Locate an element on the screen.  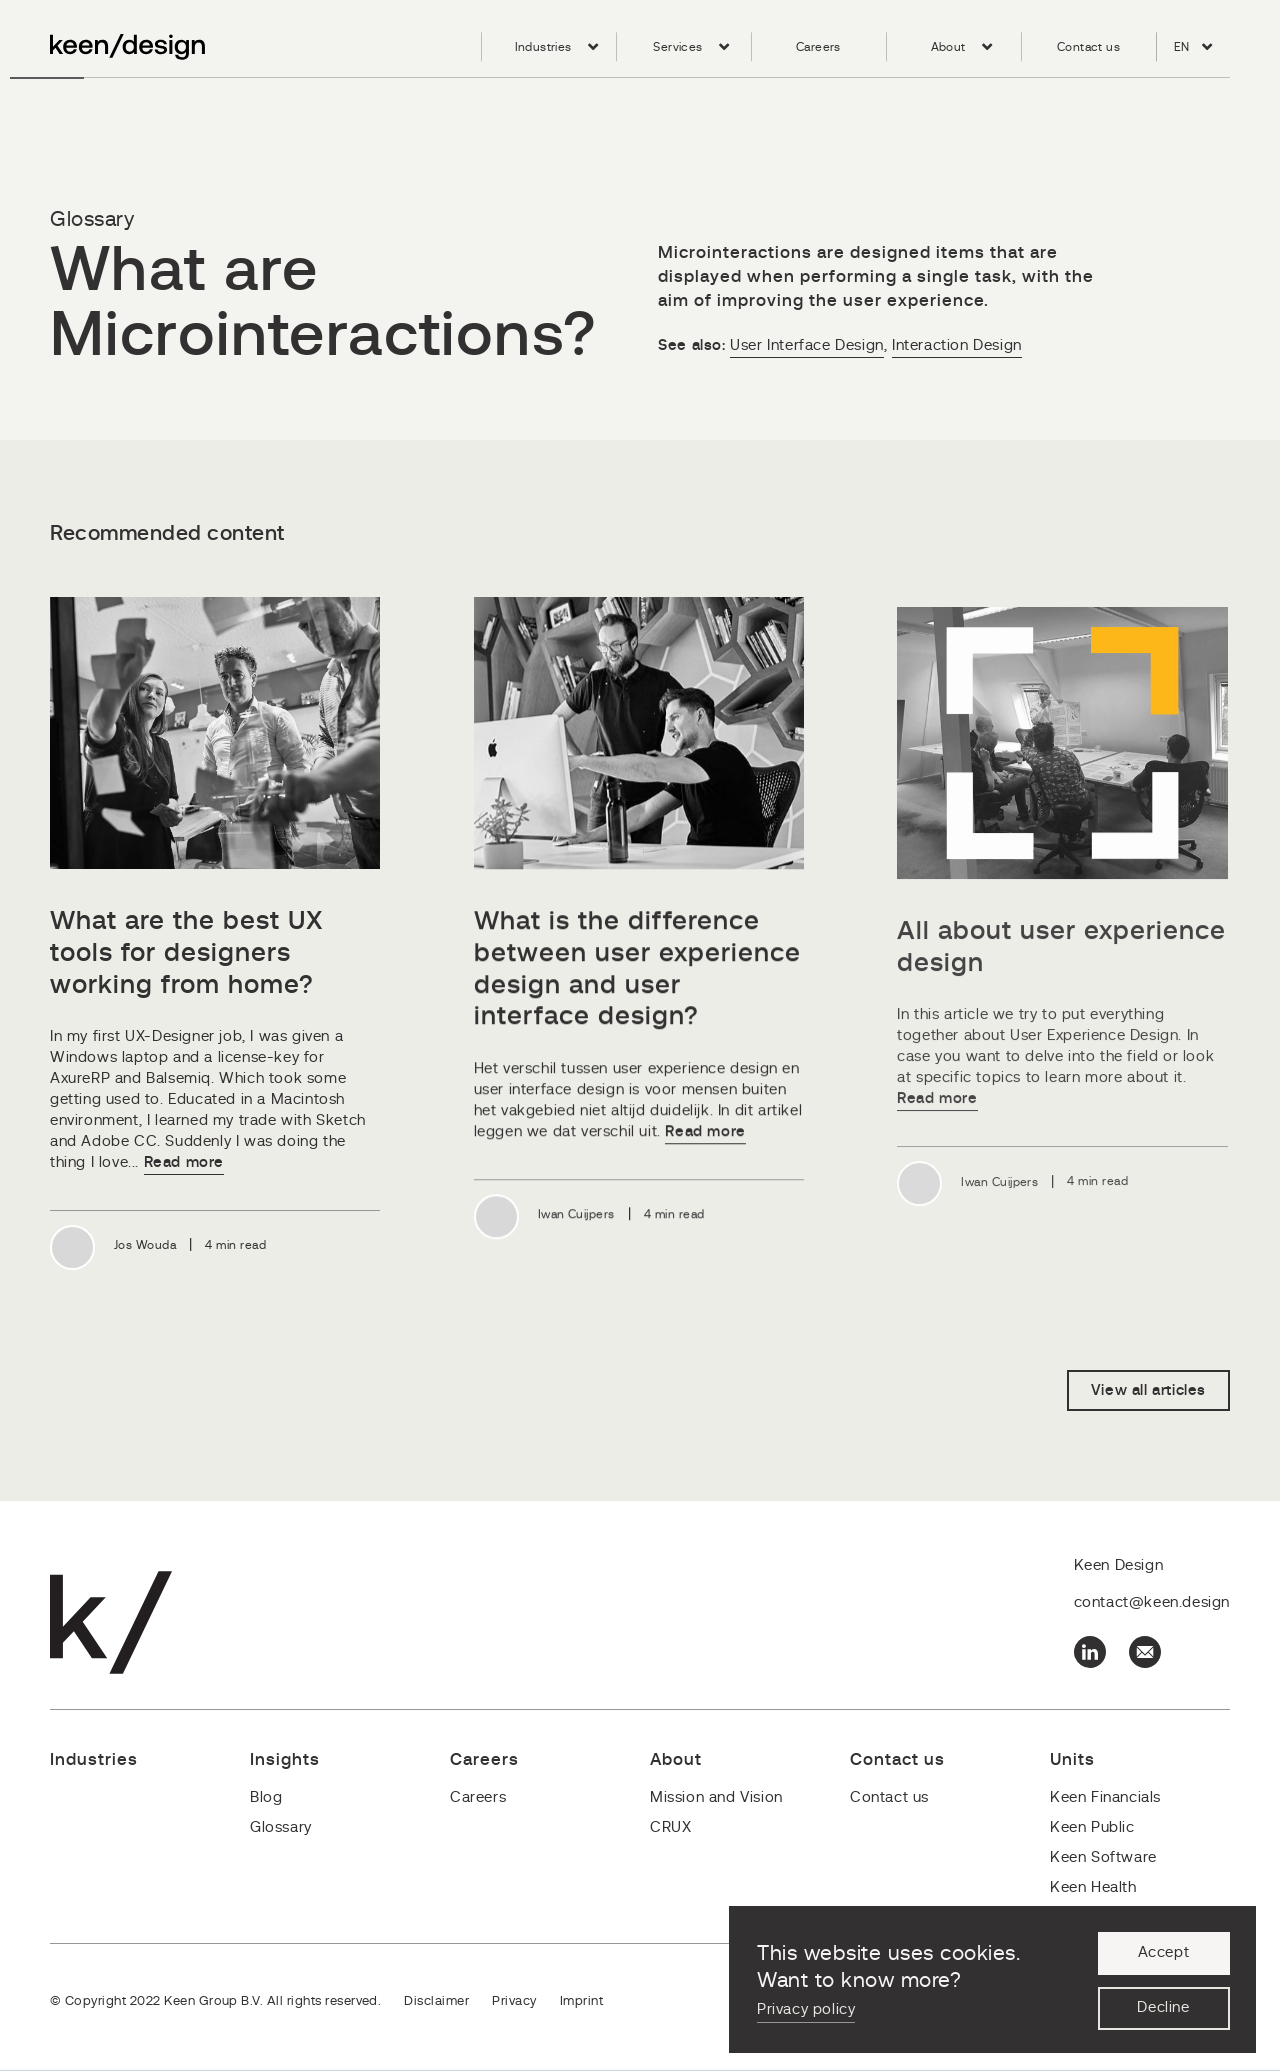
Accept [button] is located at coordinates (1164, 1953).